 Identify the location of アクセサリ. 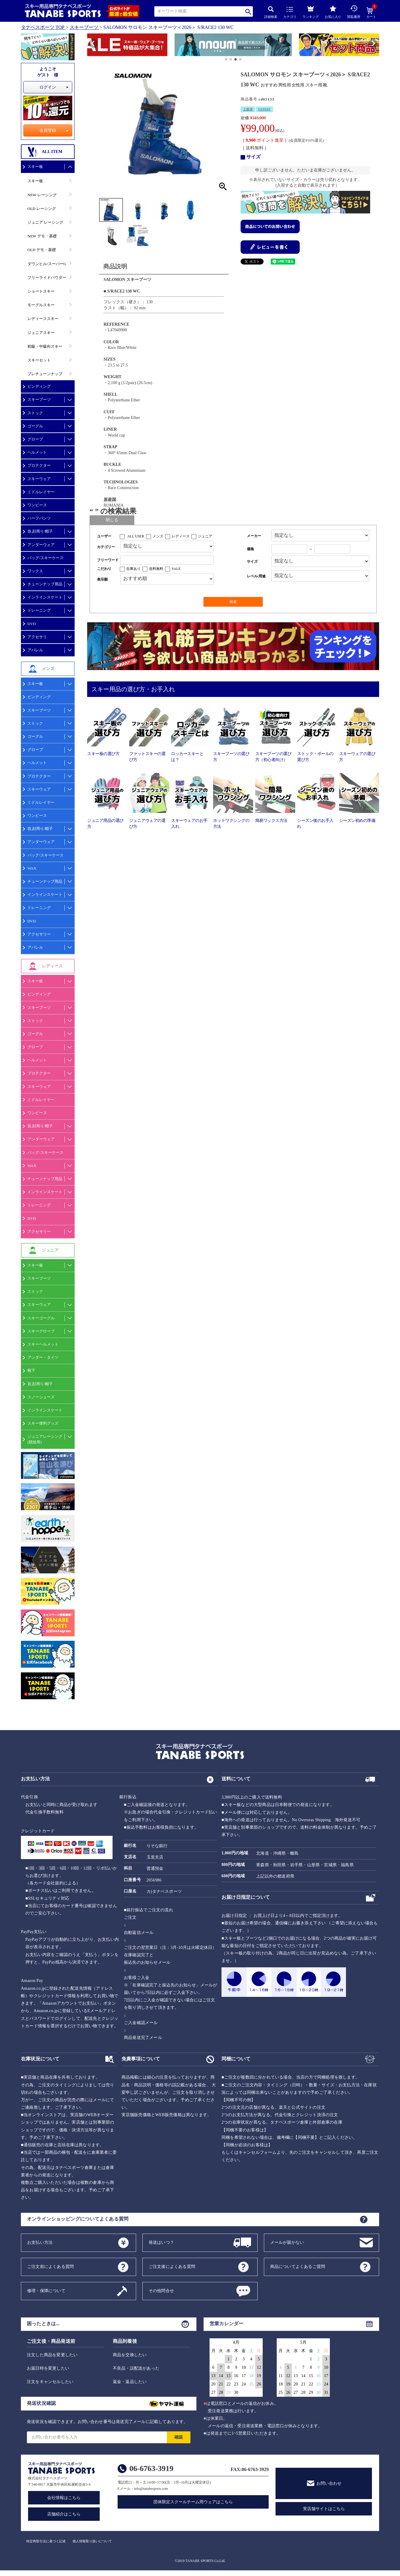
(37, 637).